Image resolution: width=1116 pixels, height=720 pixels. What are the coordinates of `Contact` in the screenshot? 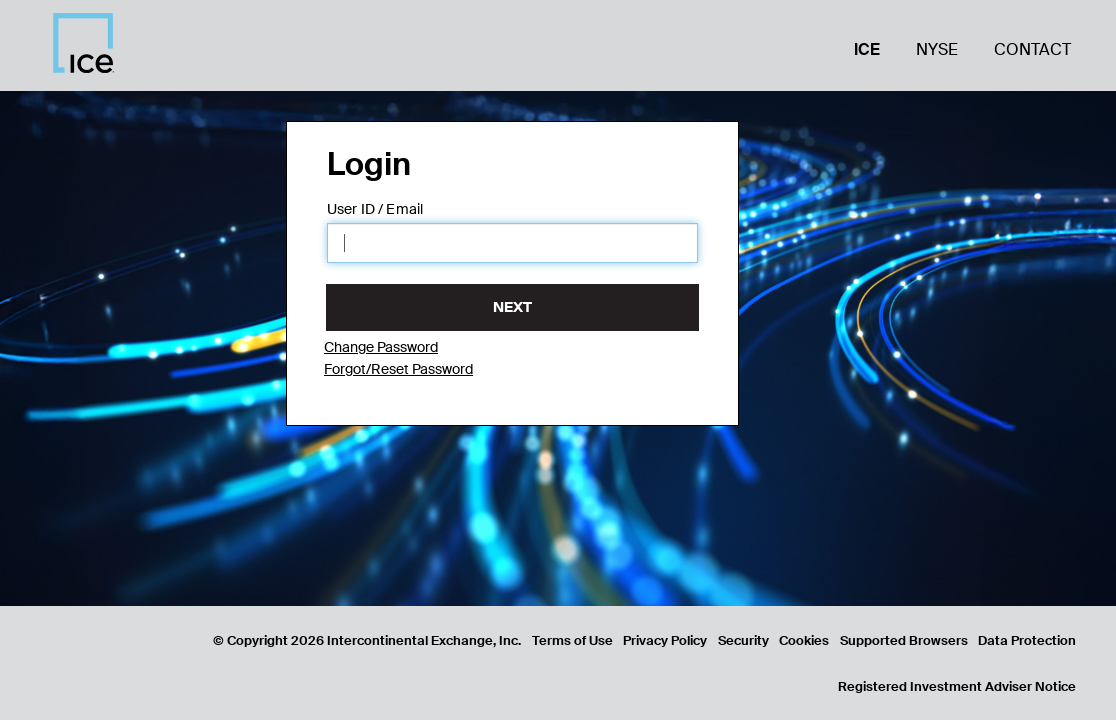 It's located at (1032, 49).